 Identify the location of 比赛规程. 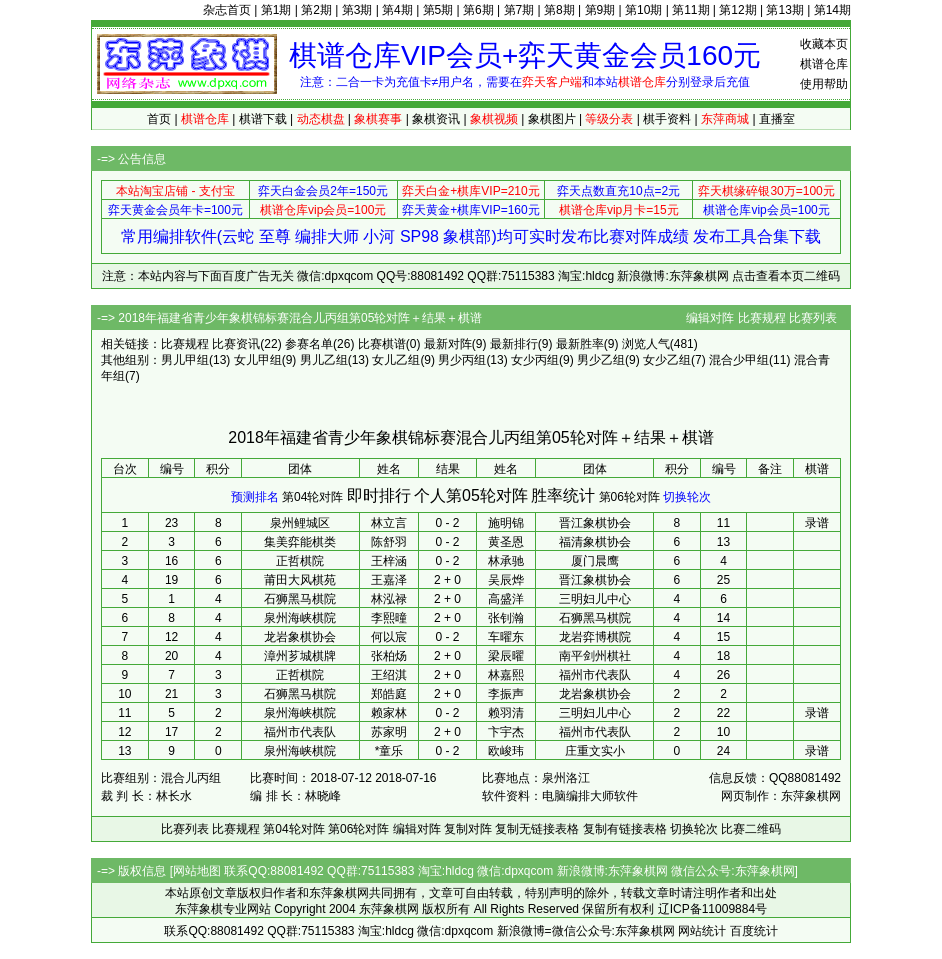
(762, 318).